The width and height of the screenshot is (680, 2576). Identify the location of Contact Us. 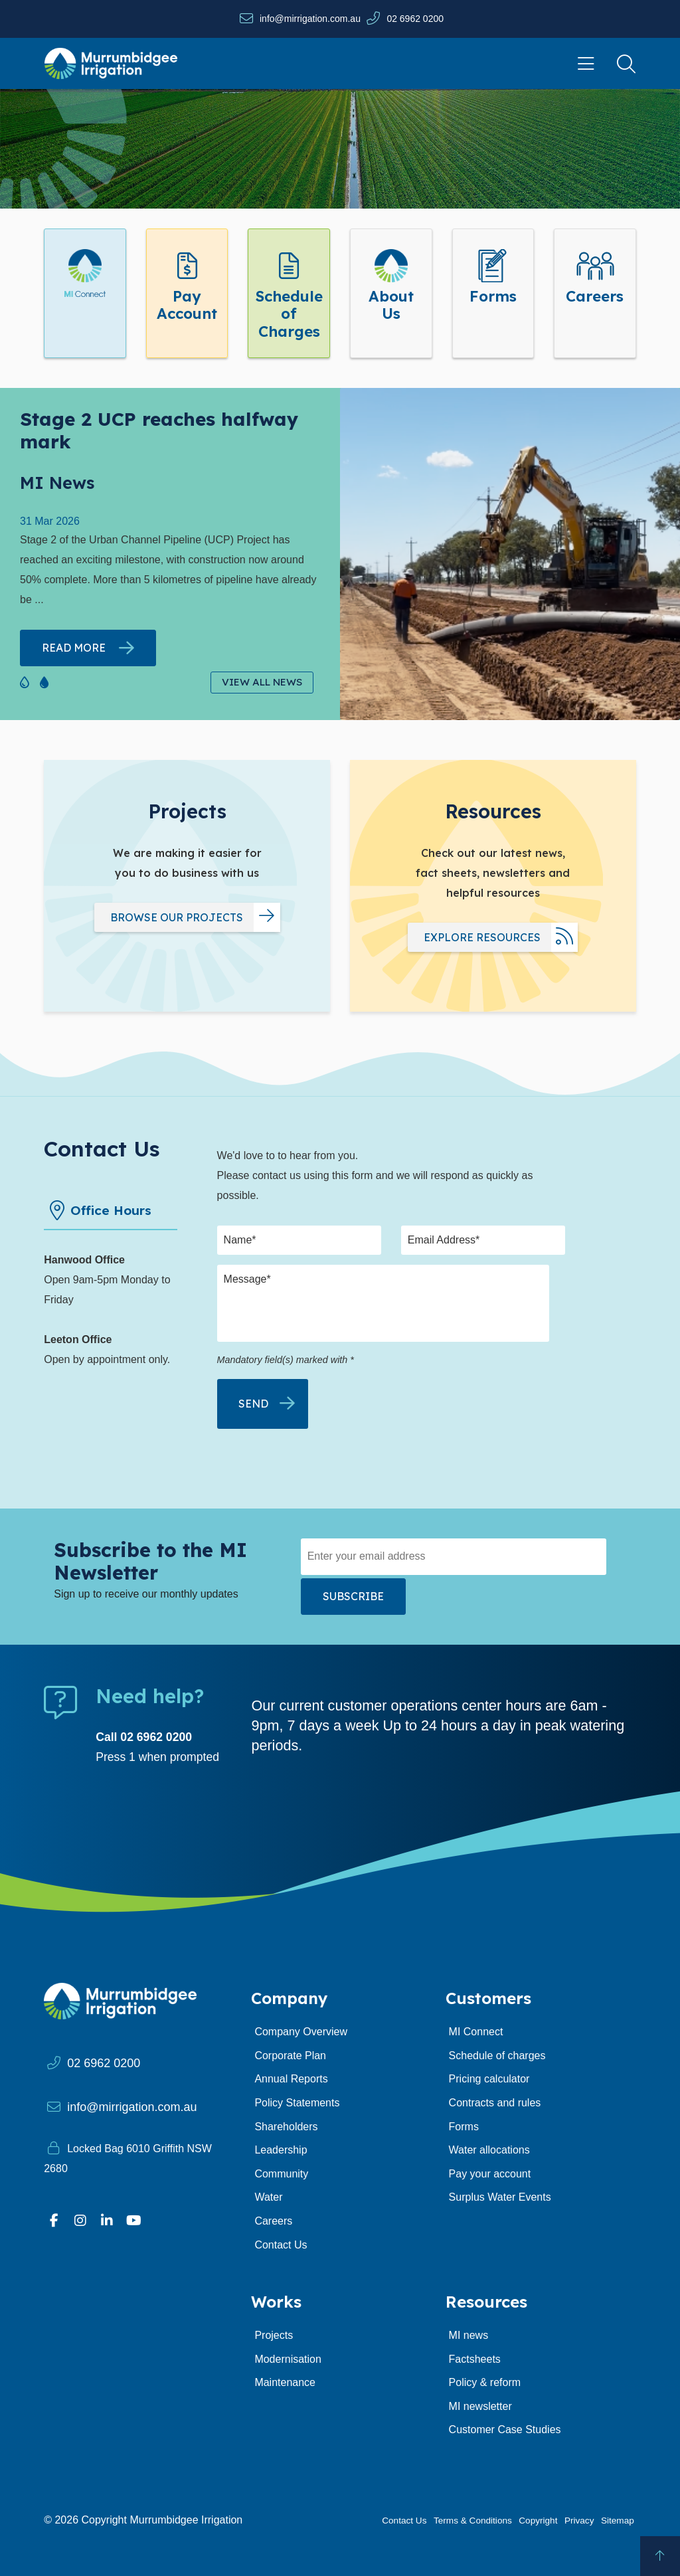
(404, 2521).